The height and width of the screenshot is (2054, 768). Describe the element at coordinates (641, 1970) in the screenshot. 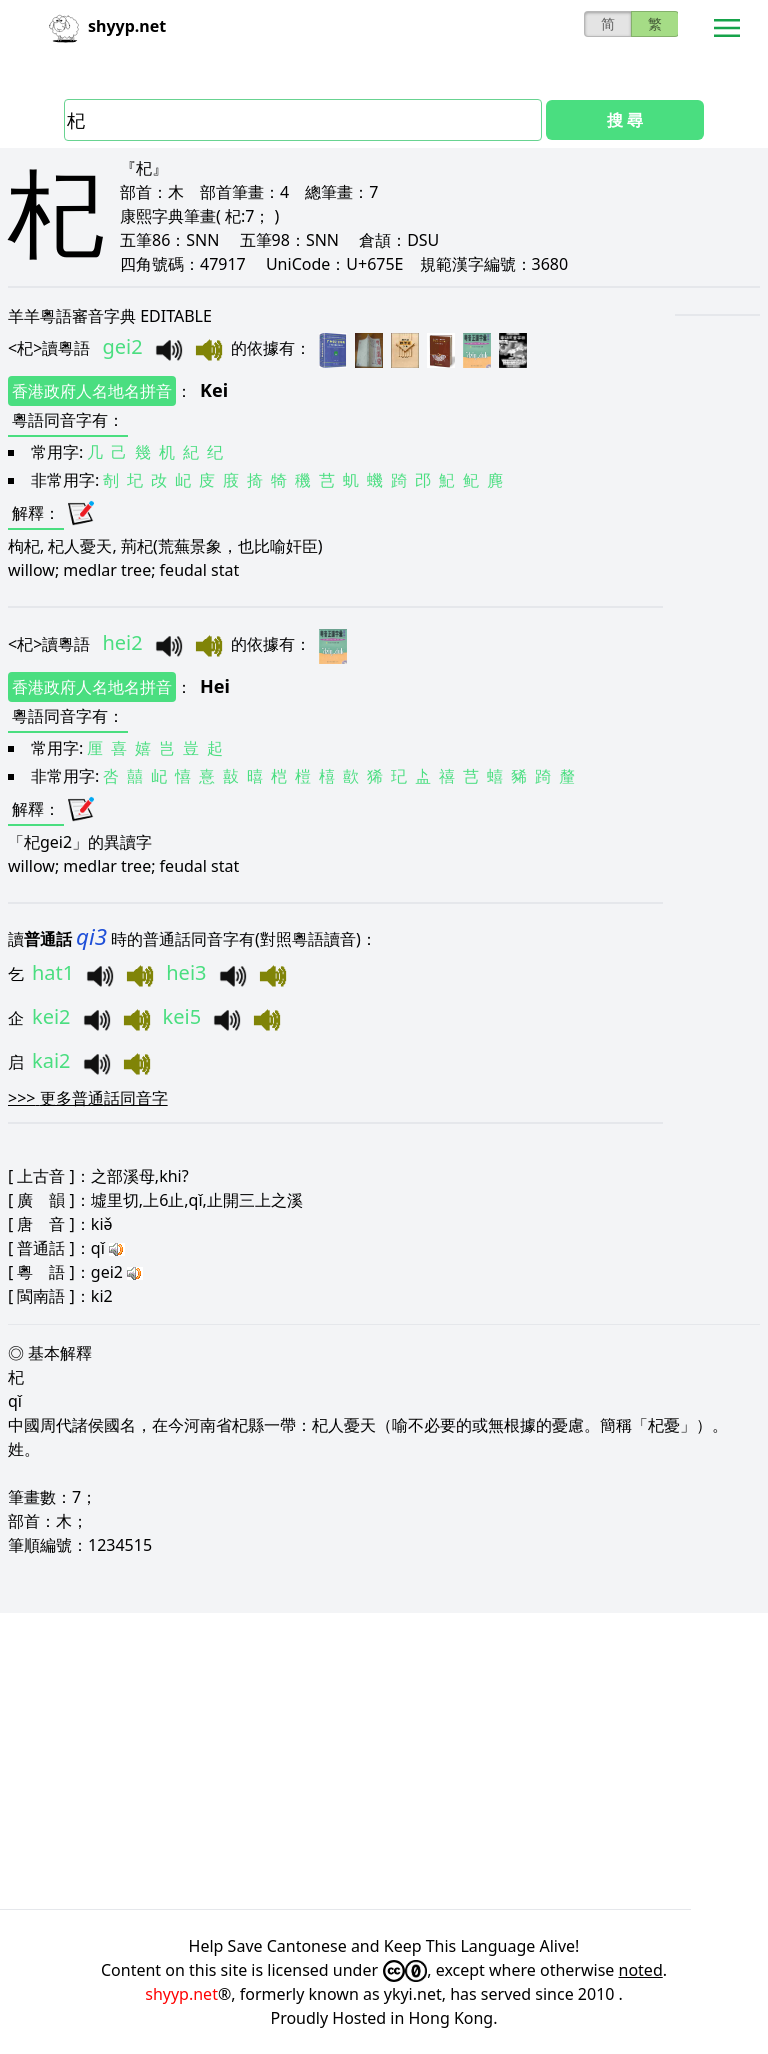

I see `noted` at that location.